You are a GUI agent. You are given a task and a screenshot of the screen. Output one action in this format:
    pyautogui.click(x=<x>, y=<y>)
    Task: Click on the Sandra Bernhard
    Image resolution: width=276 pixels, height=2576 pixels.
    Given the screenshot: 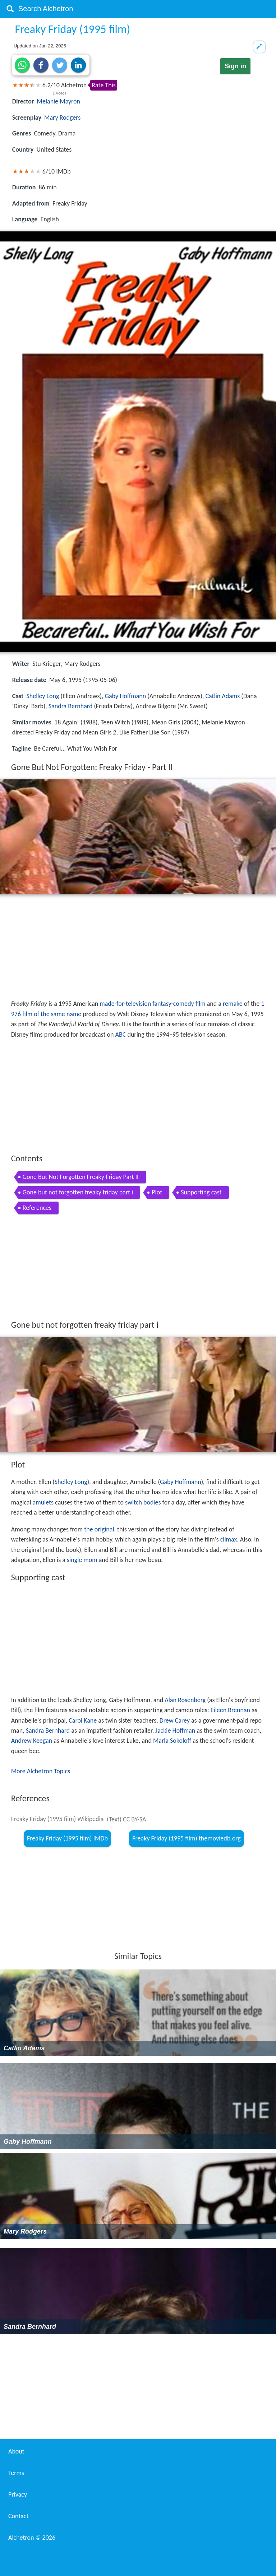 What is the action you would take?
    pyautogui.click(x=70, y=706)
    